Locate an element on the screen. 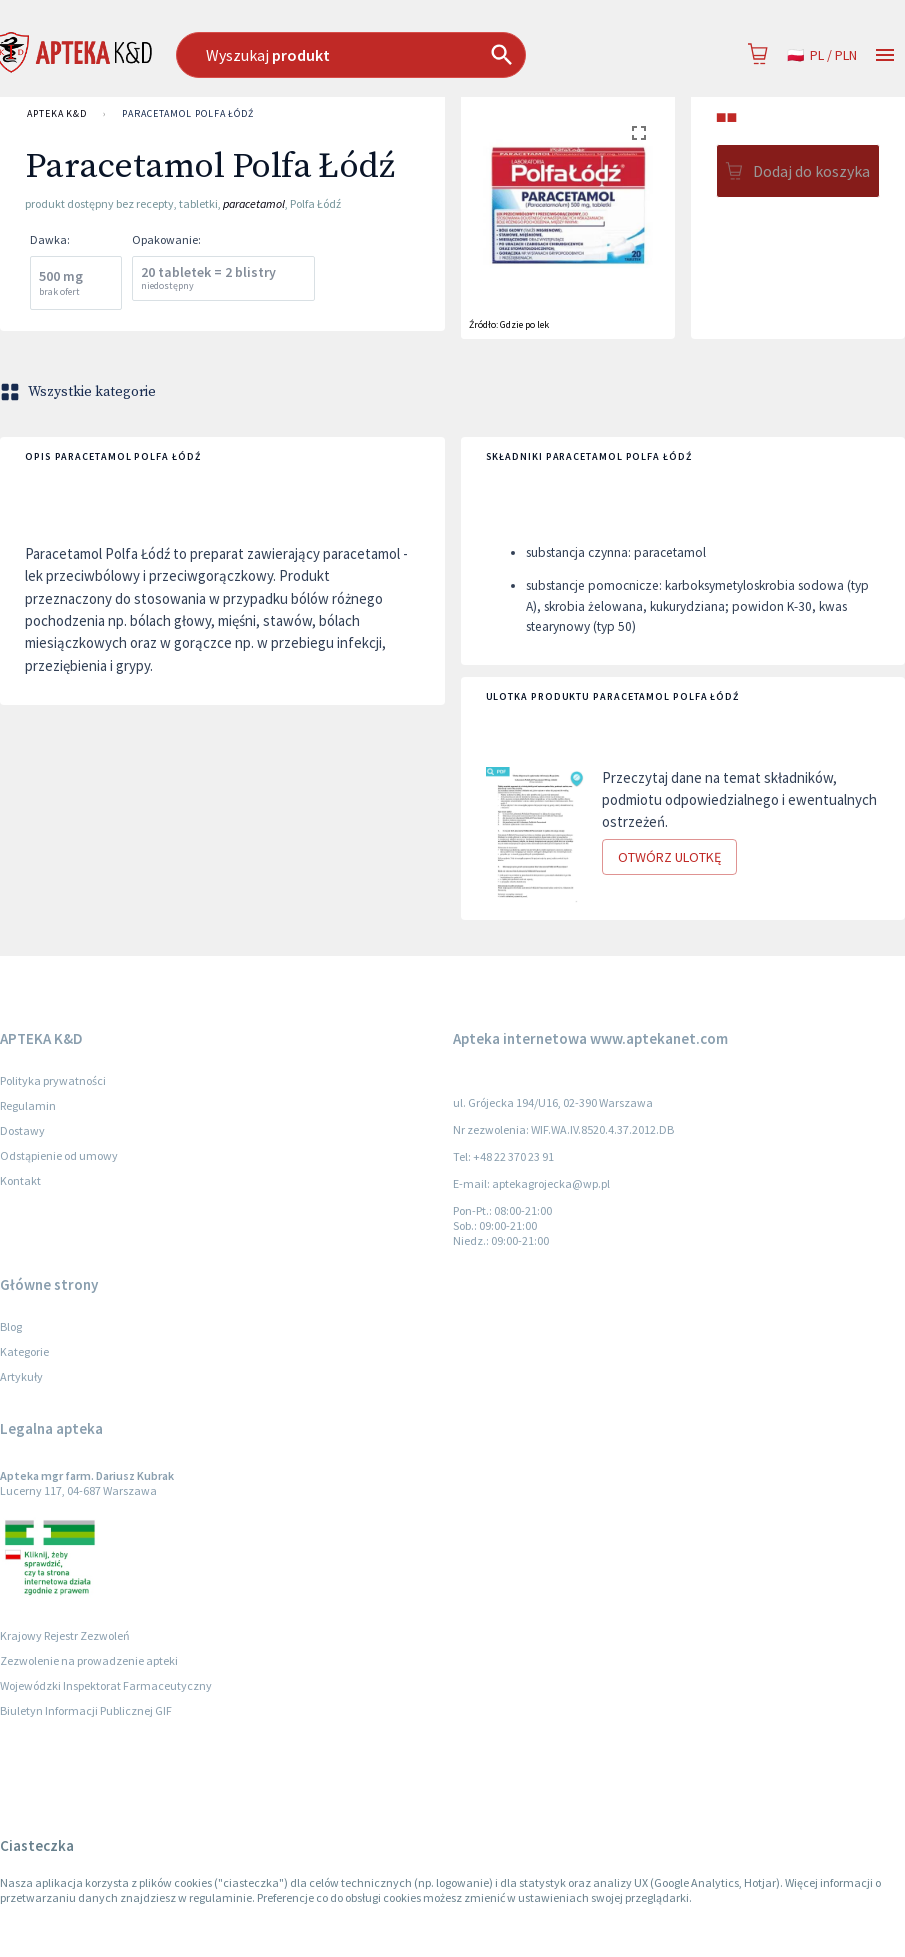  Otwórz ulotkę is located at coordinates (669, 857).